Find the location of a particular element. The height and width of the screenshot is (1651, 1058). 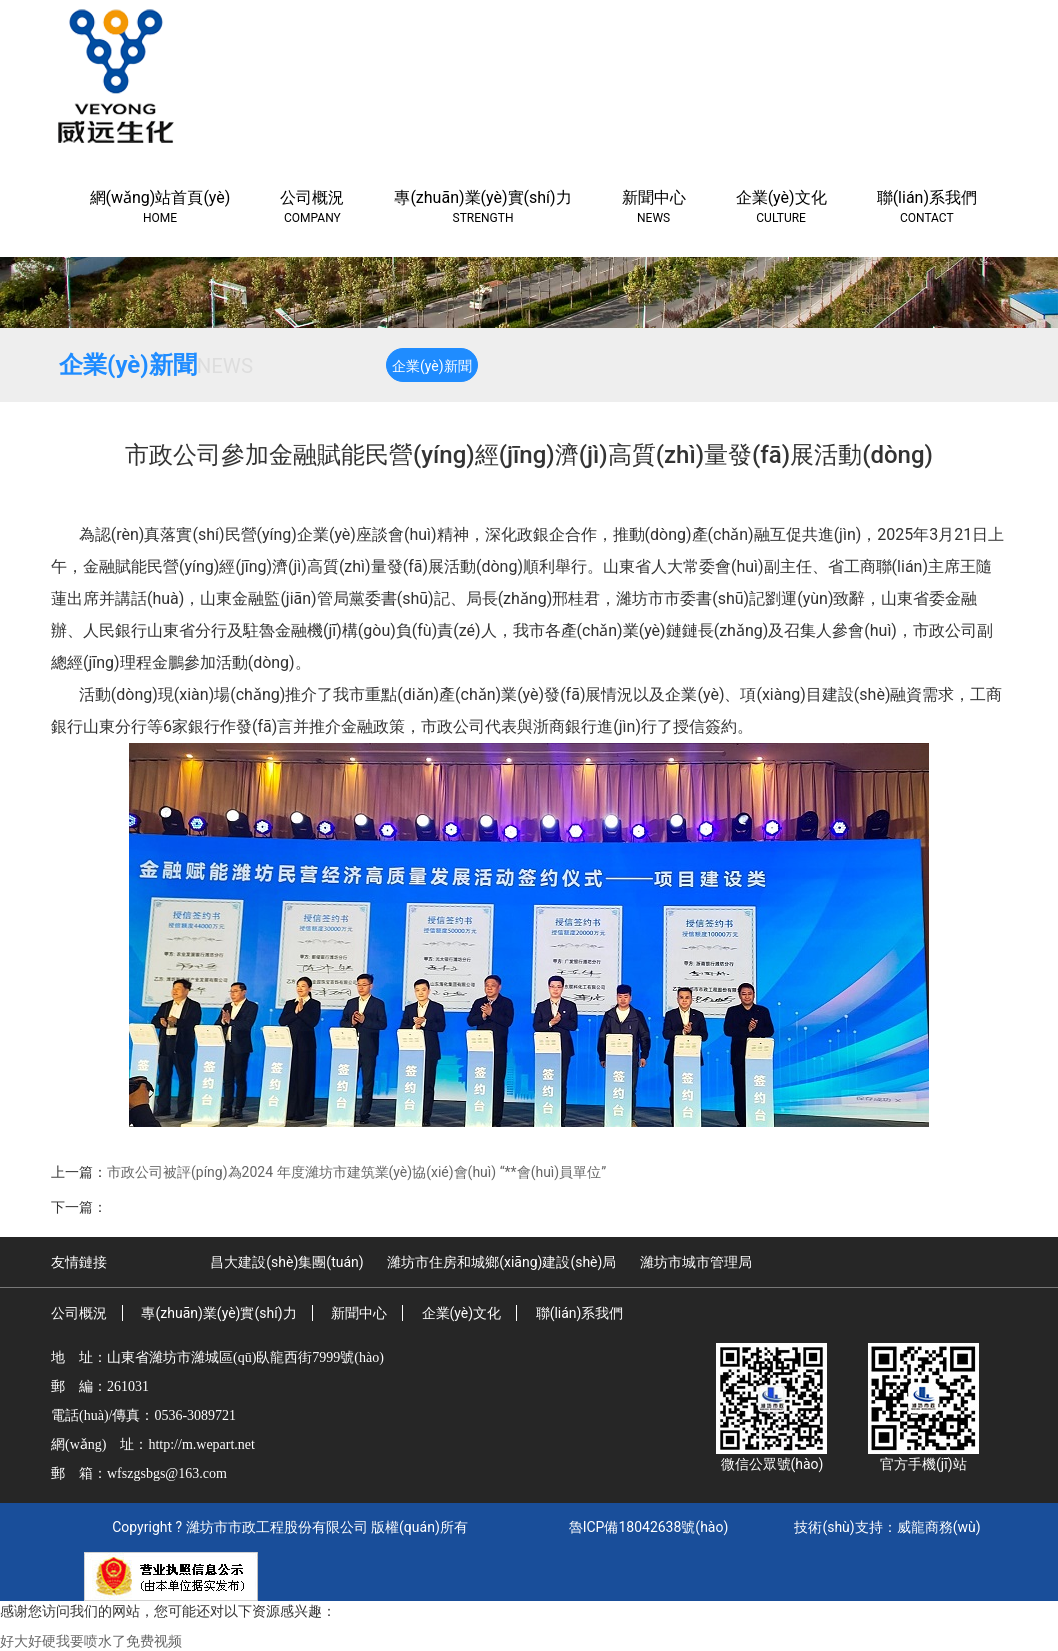

魯ICP備18042638號(hào) is located at coordinates (649, 1527).